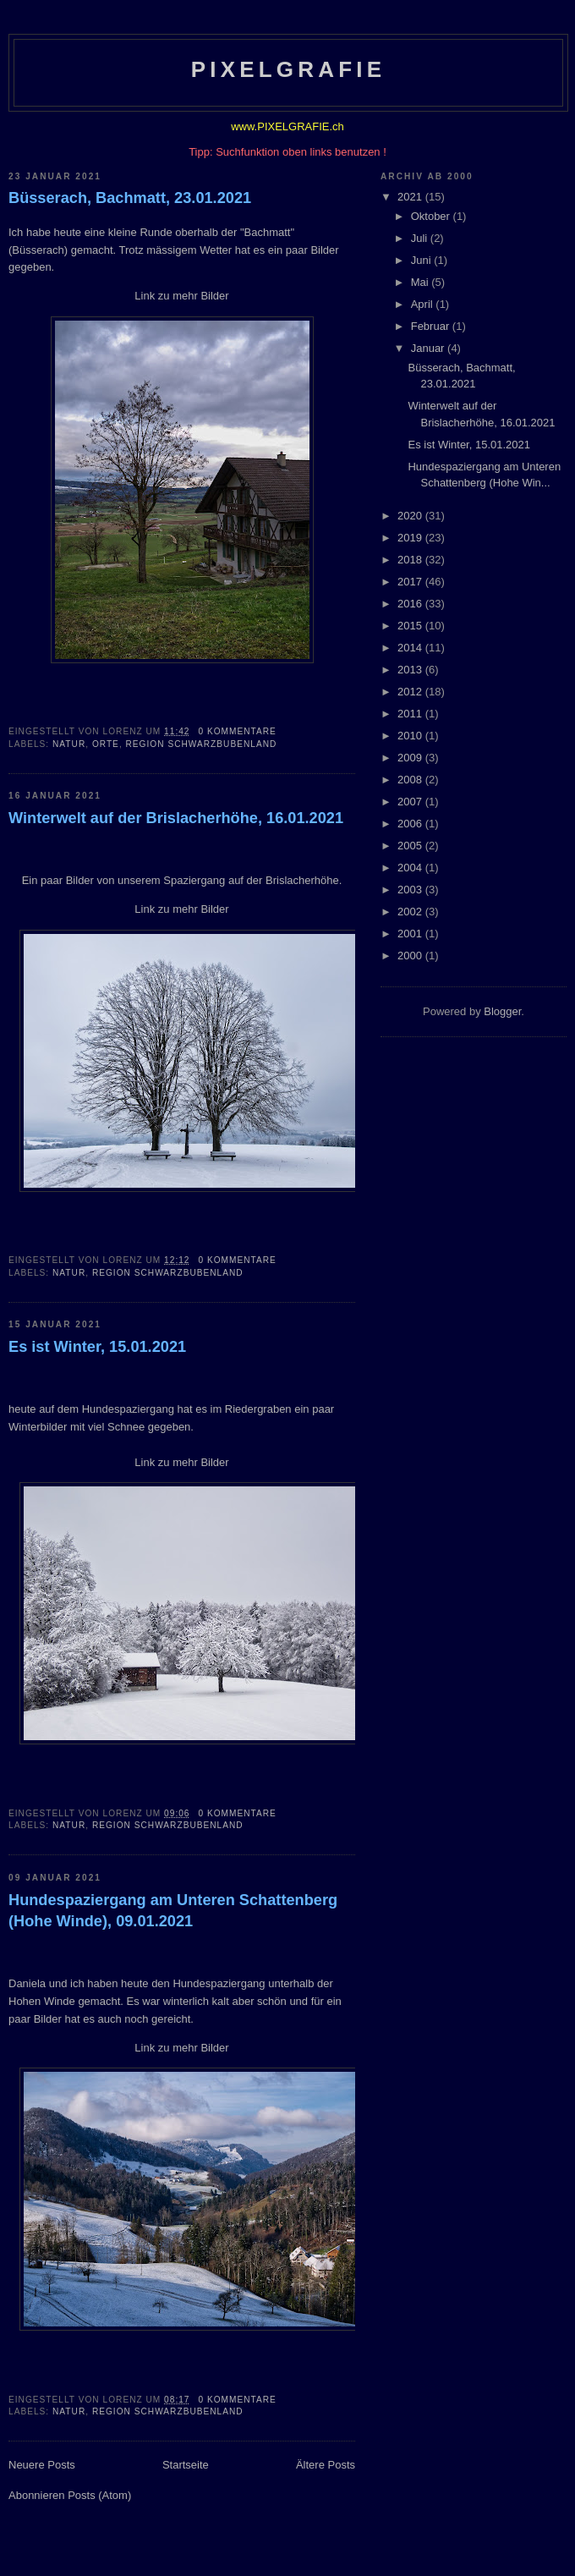  I want to click on Büsserach, Bachmatt, 23.01.2021, so click(129, 197).